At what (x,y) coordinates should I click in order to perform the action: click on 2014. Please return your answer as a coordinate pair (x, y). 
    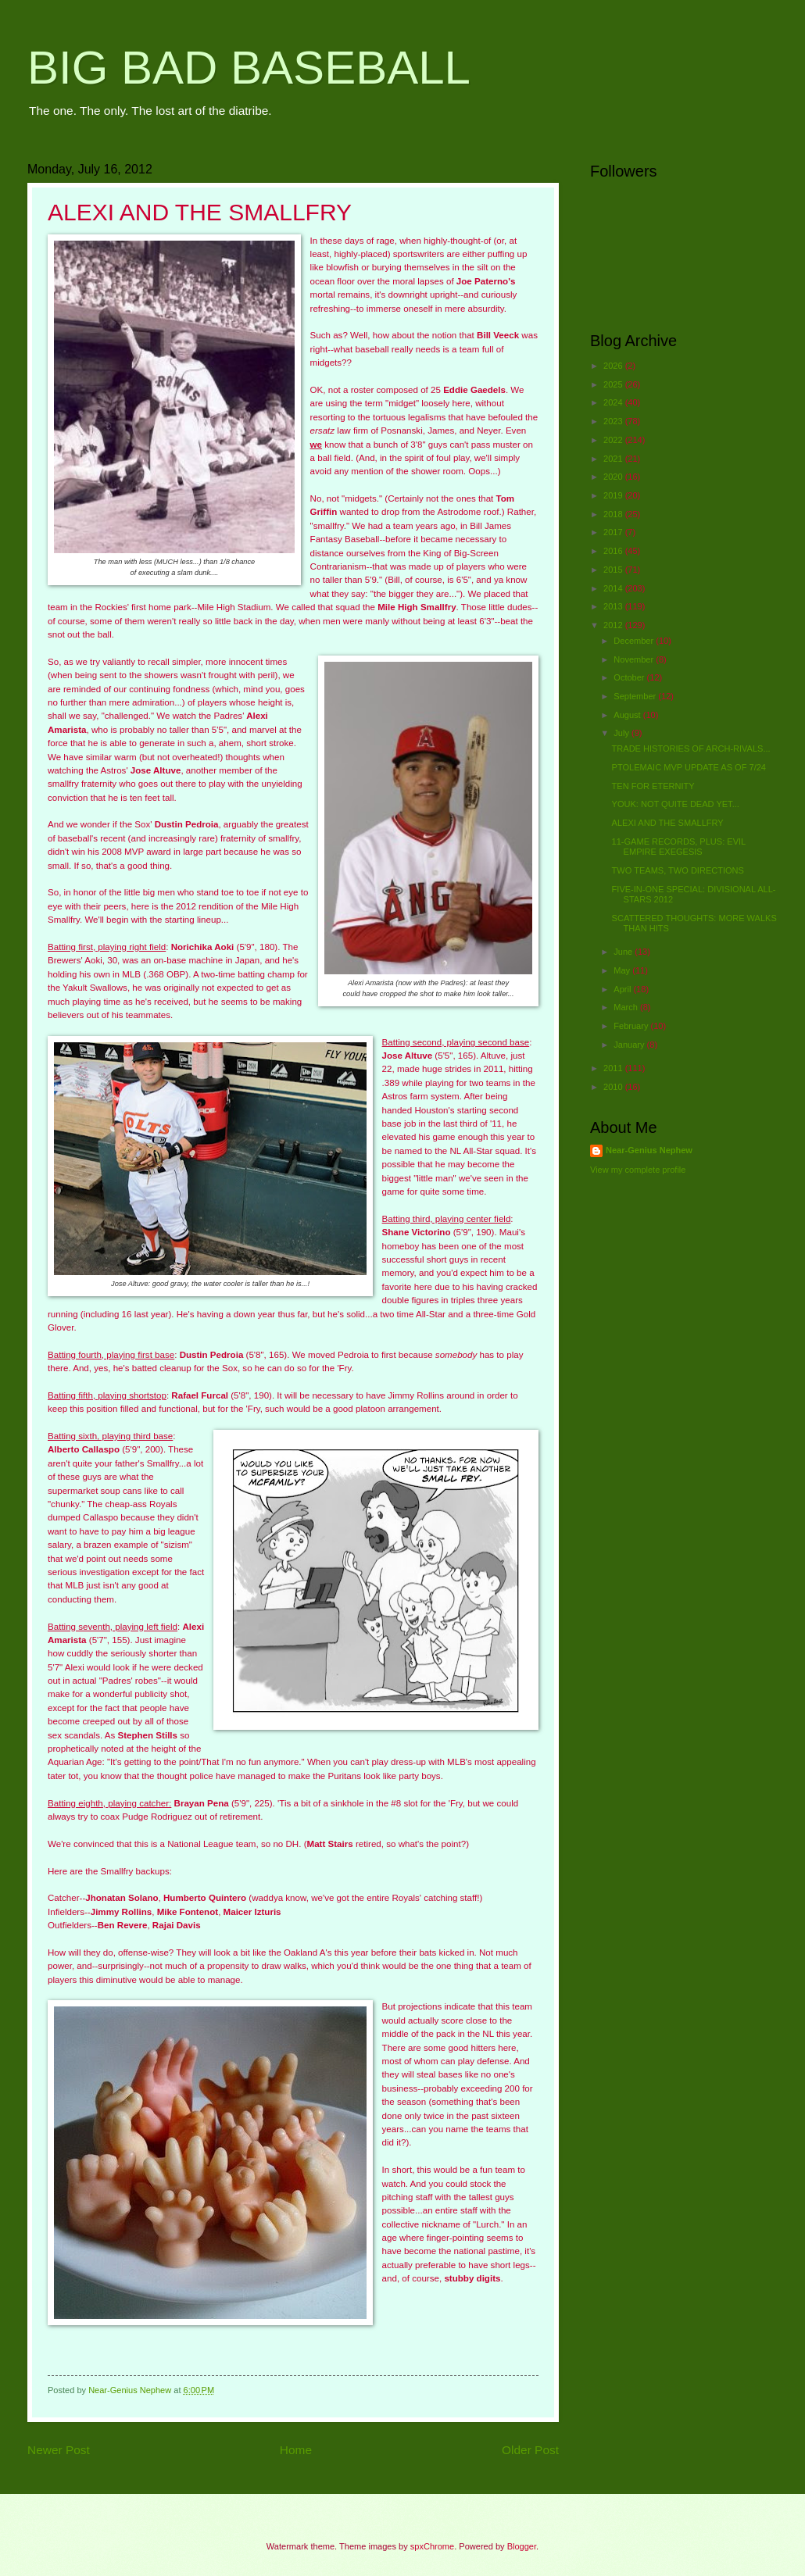
    Looking at the image, I should click on (614, 588).